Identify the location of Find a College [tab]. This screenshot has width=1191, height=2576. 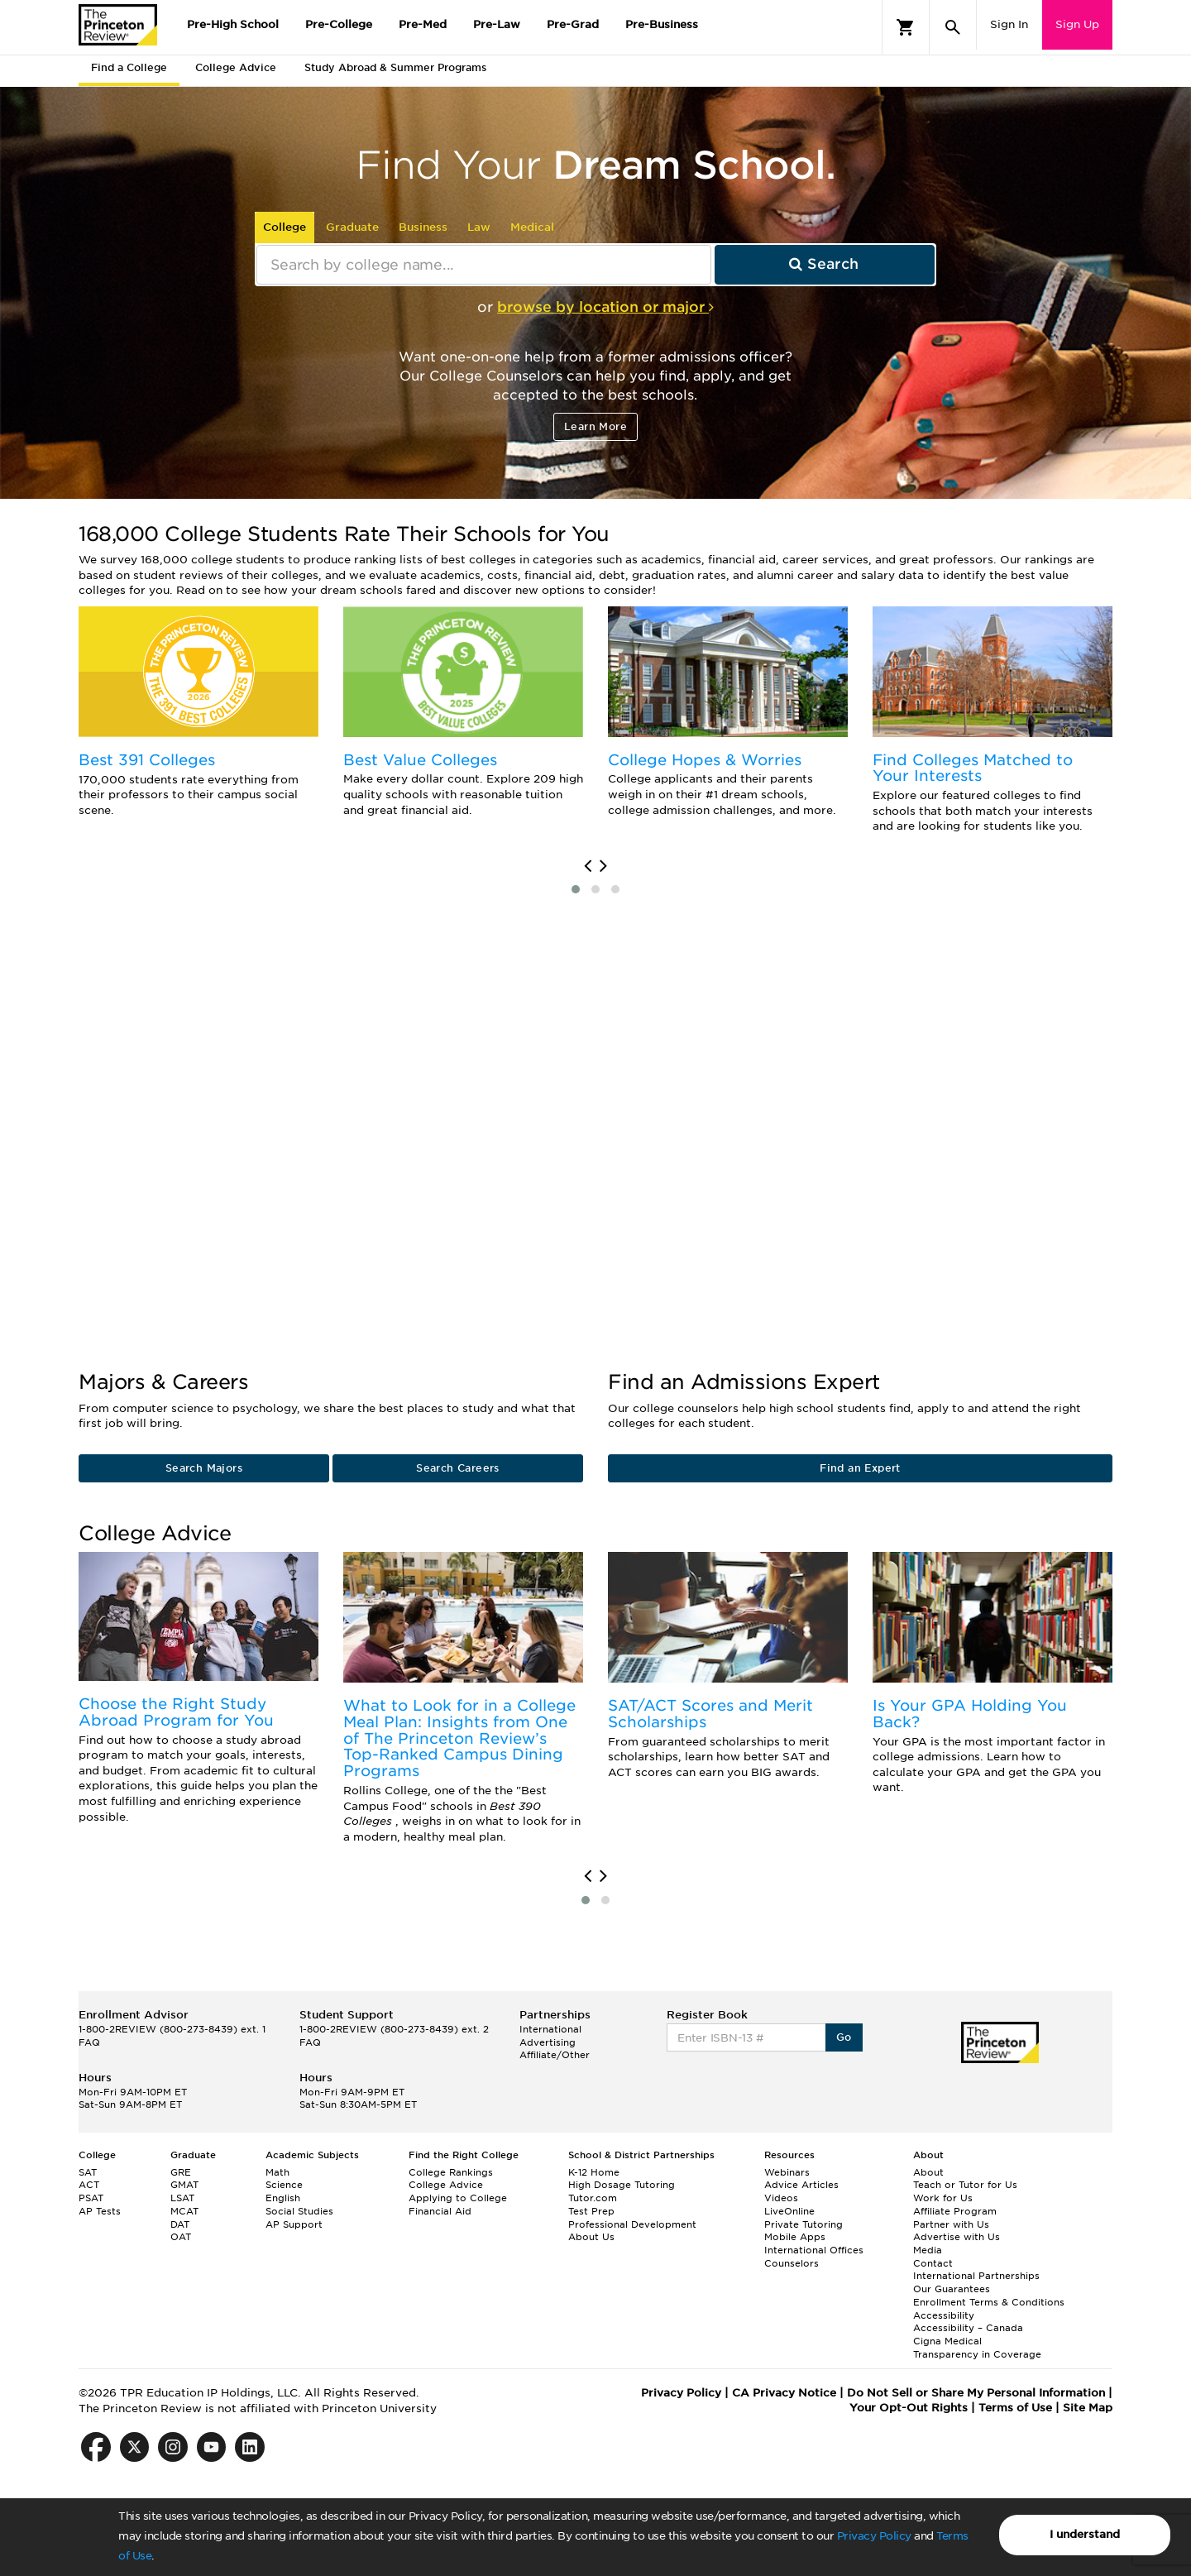
(129, 67).